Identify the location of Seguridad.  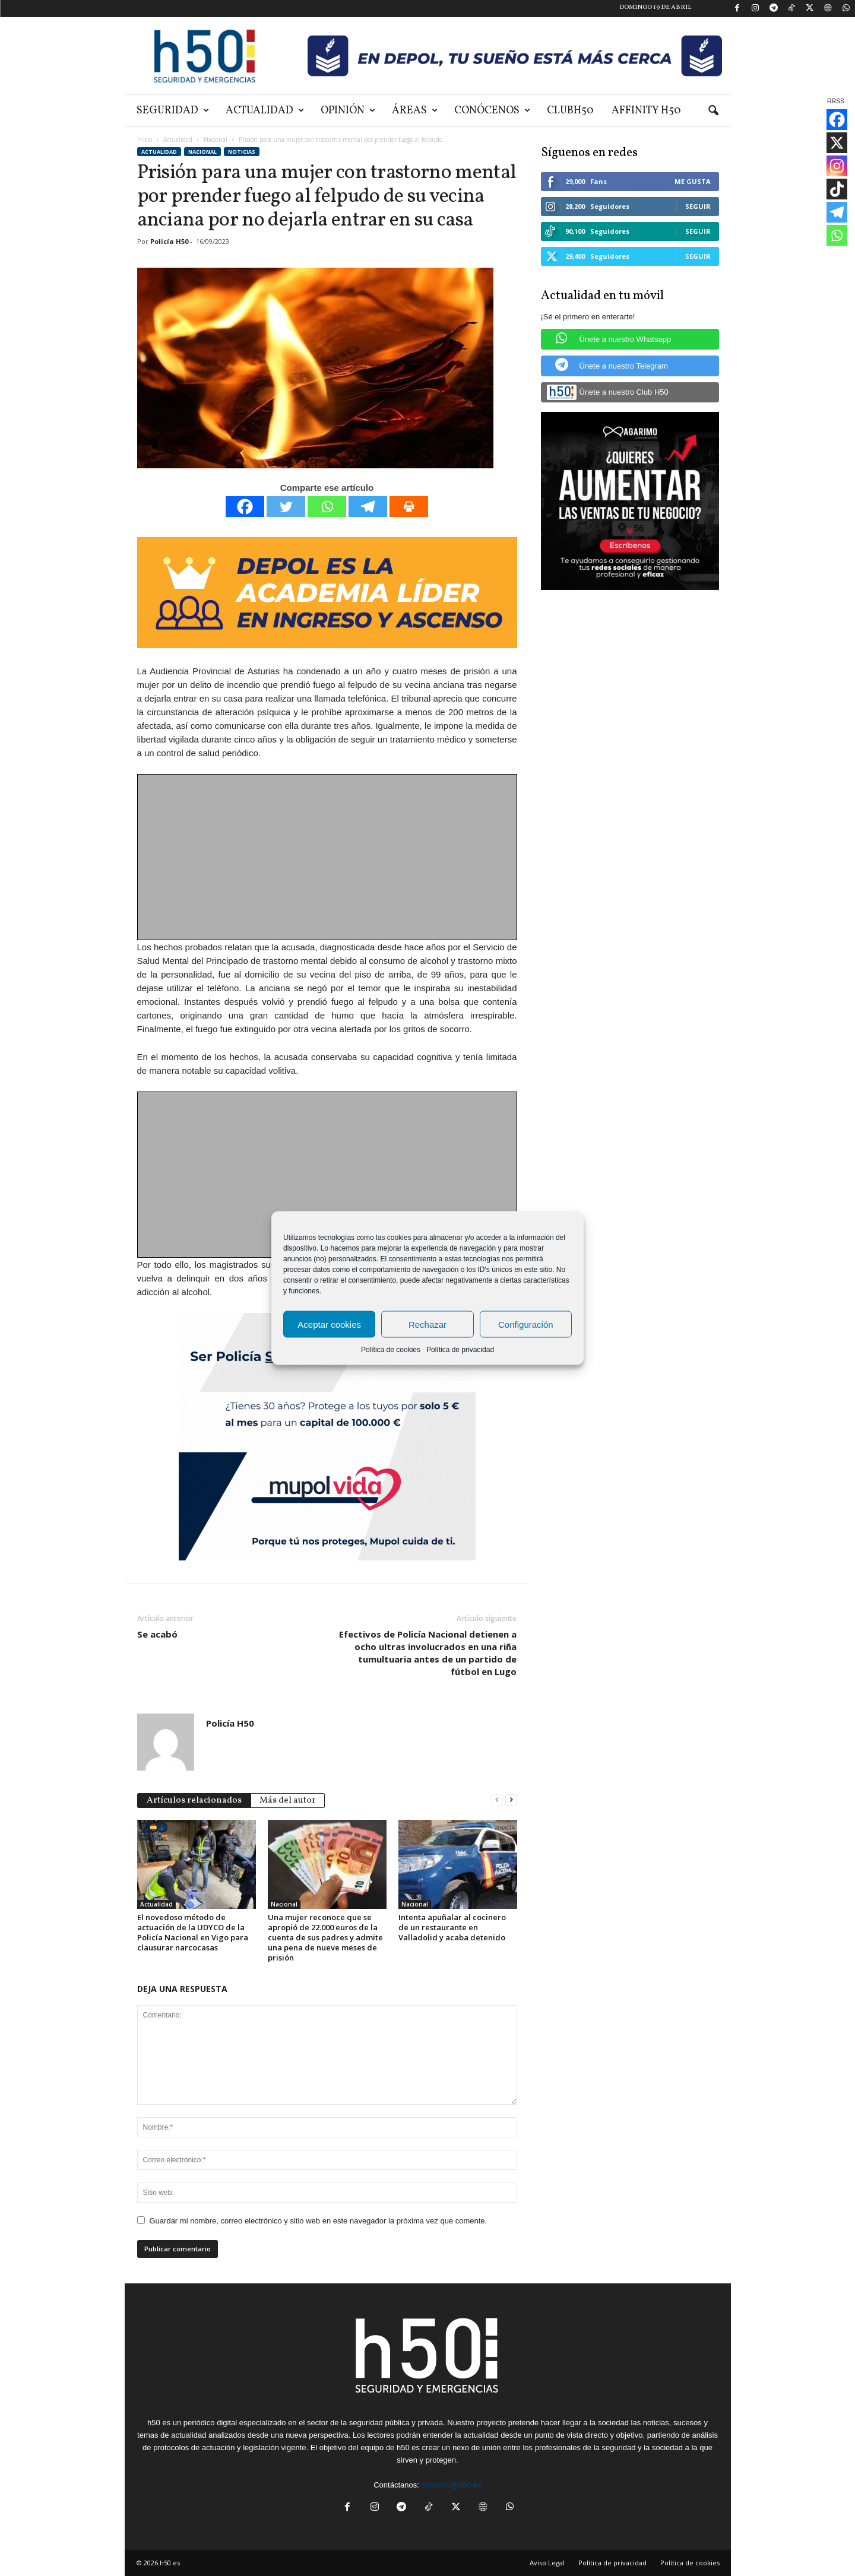
(173, 110).